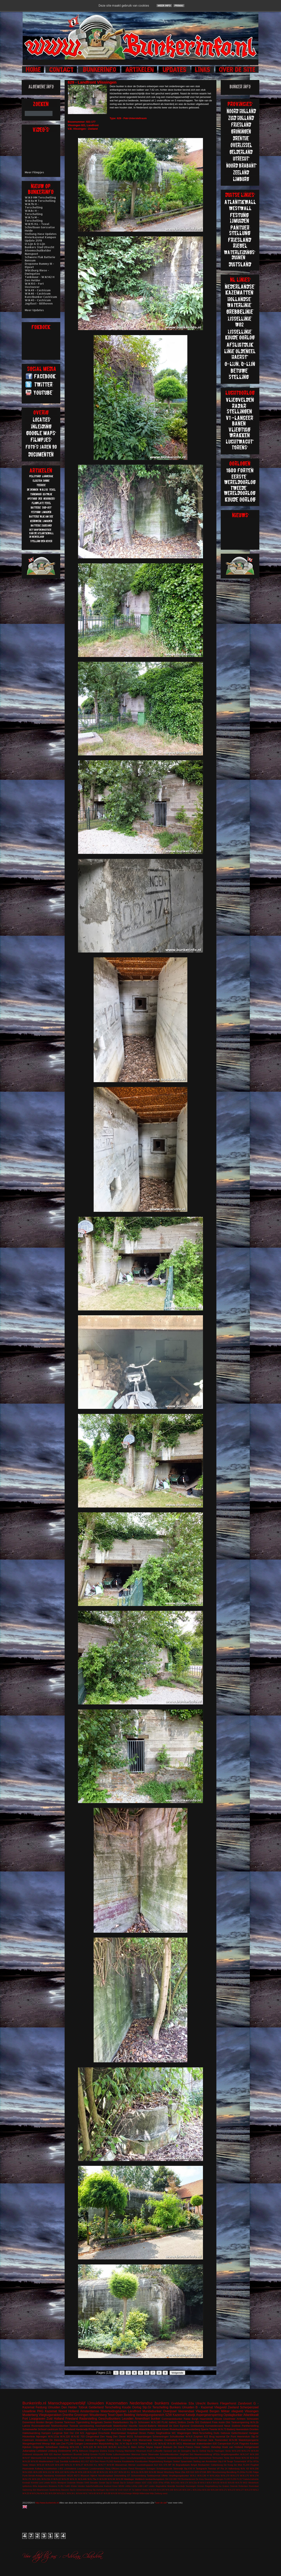 The image size is (281, 2576). Describe the element at coordinates (225, 2475) in the screenshot. I see `W.N.170` at that location.